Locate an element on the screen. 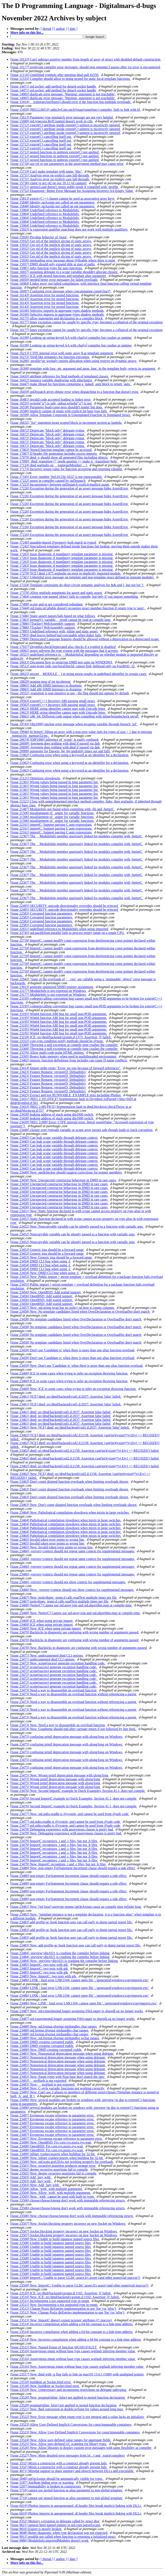 The height and width of the screenshot is (2576, 165). [Issue 23484] -preview=dip1021 is crashing the compiler before linking is located at coordinates (60, 1953).